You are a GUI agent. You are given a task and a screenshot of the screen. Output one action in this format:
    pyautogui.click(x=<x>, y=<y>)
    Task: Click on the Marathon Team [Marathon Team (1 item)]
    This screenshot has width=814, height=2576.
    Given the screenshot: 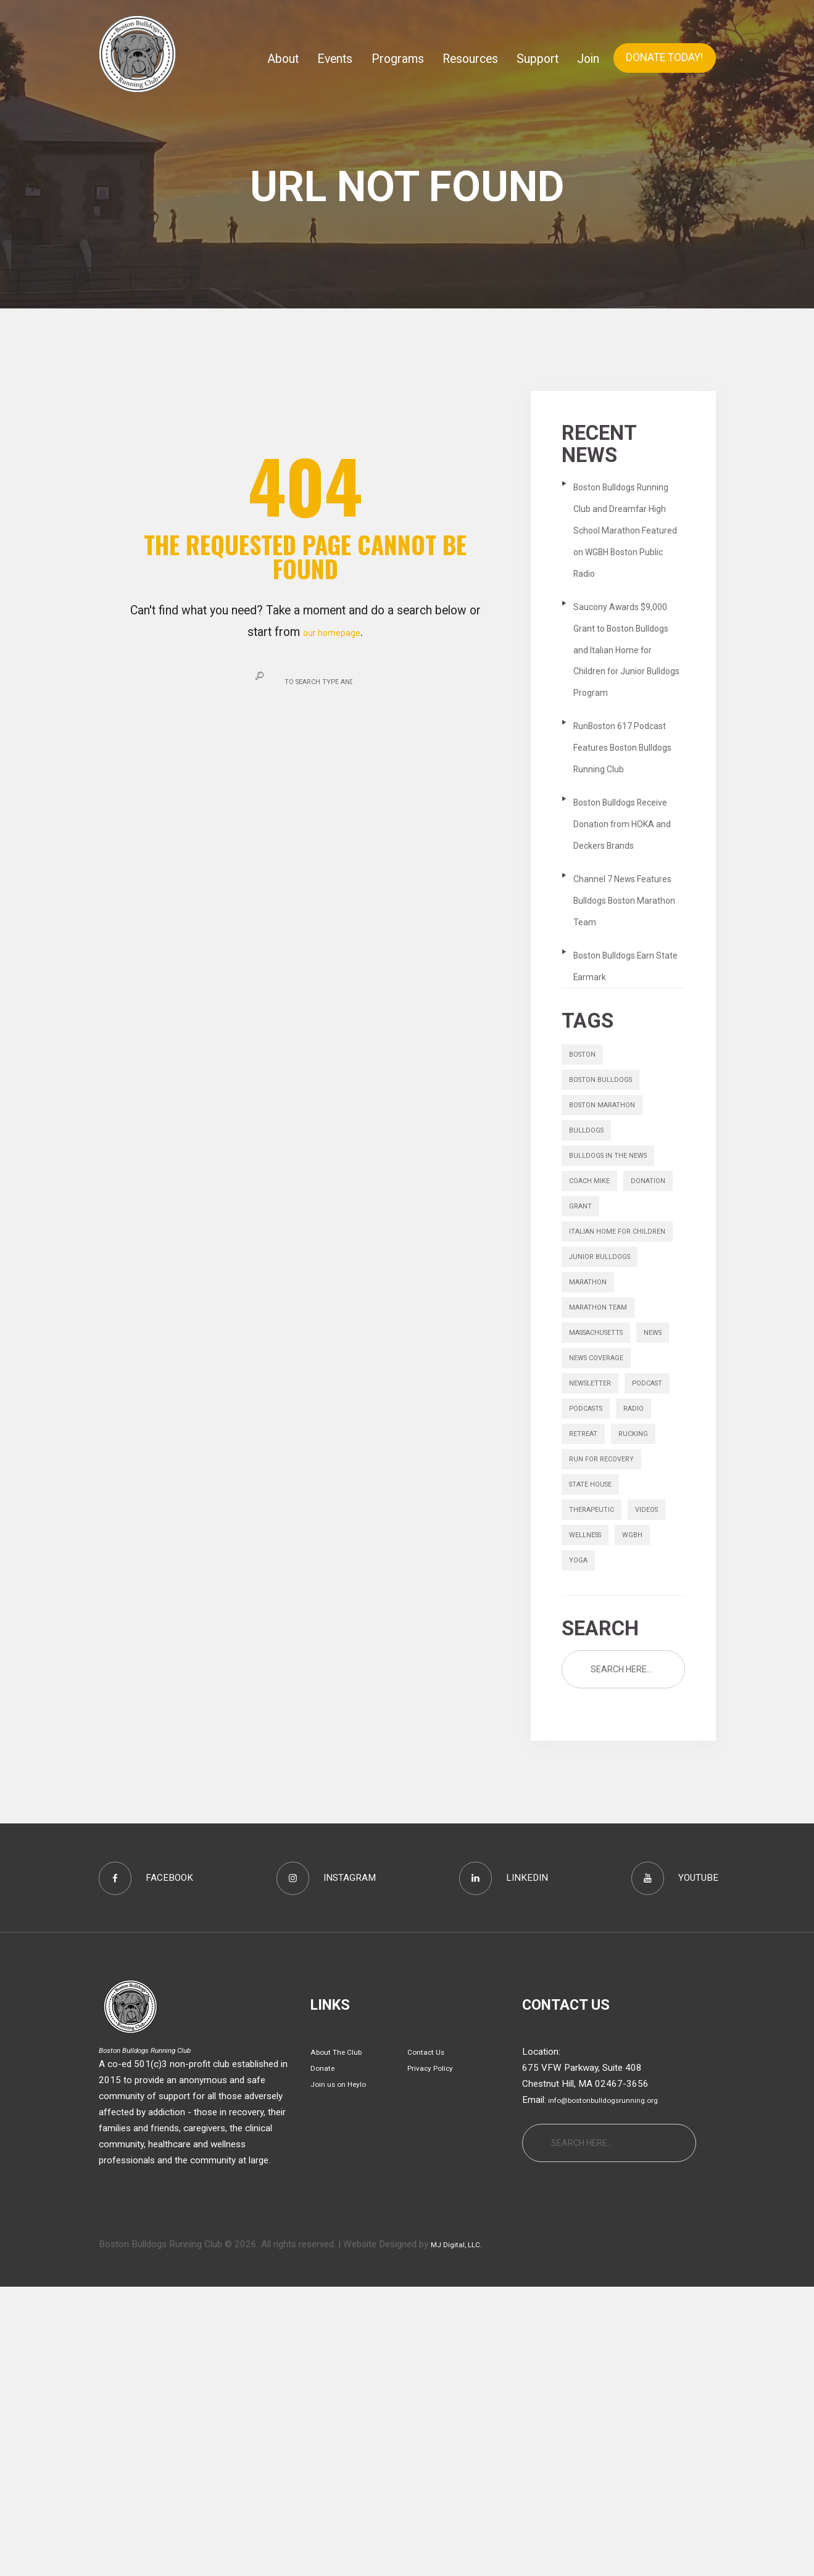 What is the action you would take?
    pyautogui.click(x=605, y=1479)
    